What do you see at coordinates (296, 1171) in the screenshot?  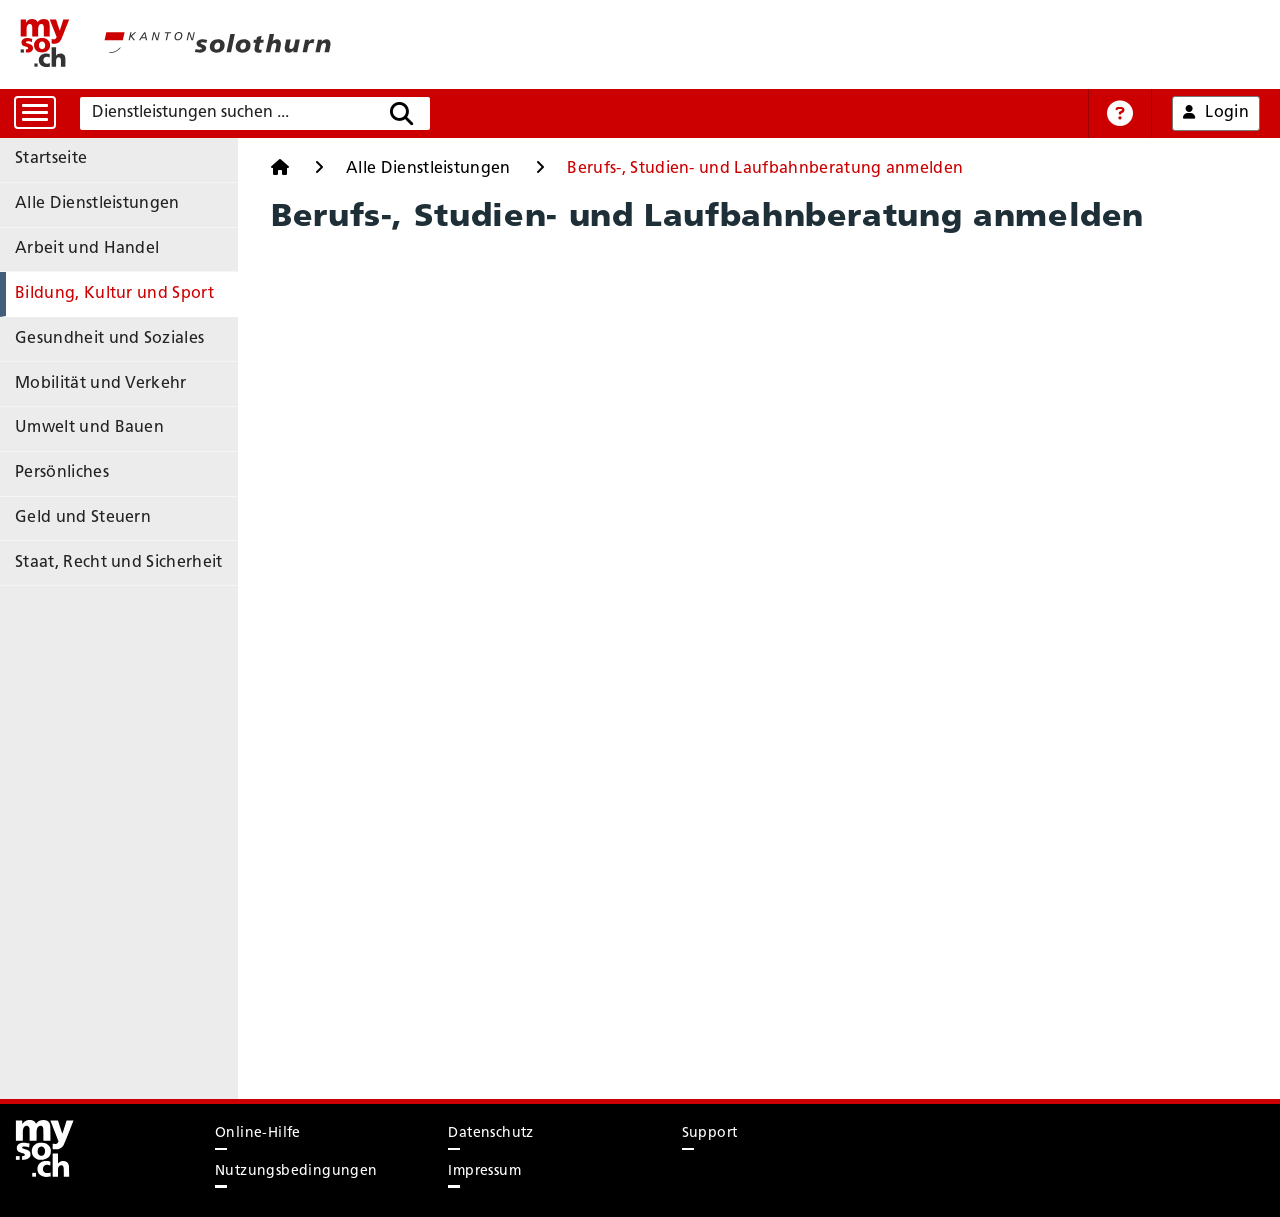 I see `Nutzungsbedingungen` at bounding box center [296, 1171].